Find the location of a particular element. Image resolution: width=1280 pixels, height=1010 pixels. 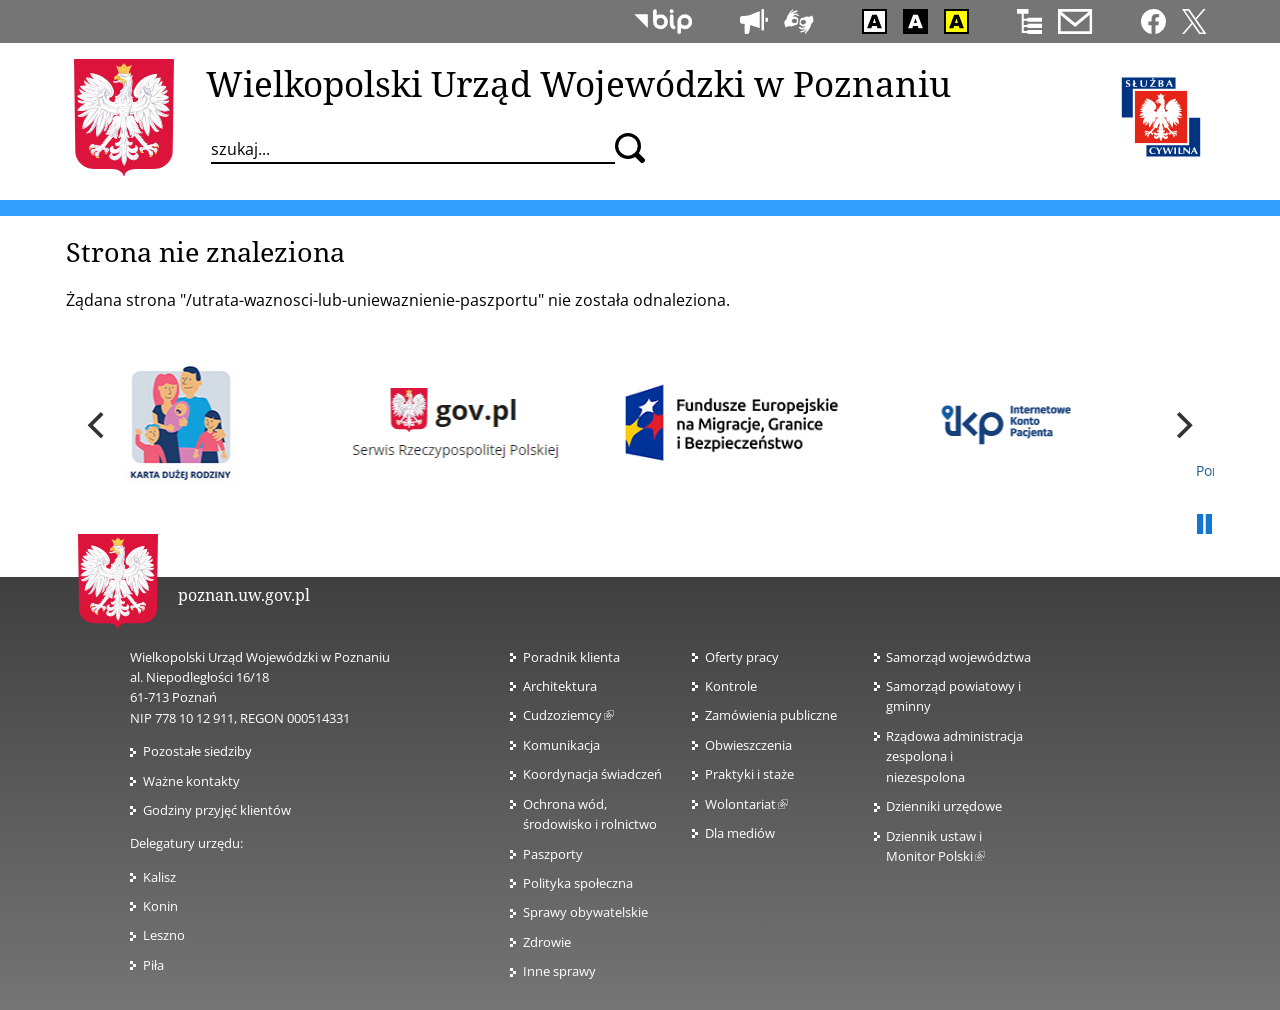

Leszno is located at coordinates (164, 935).